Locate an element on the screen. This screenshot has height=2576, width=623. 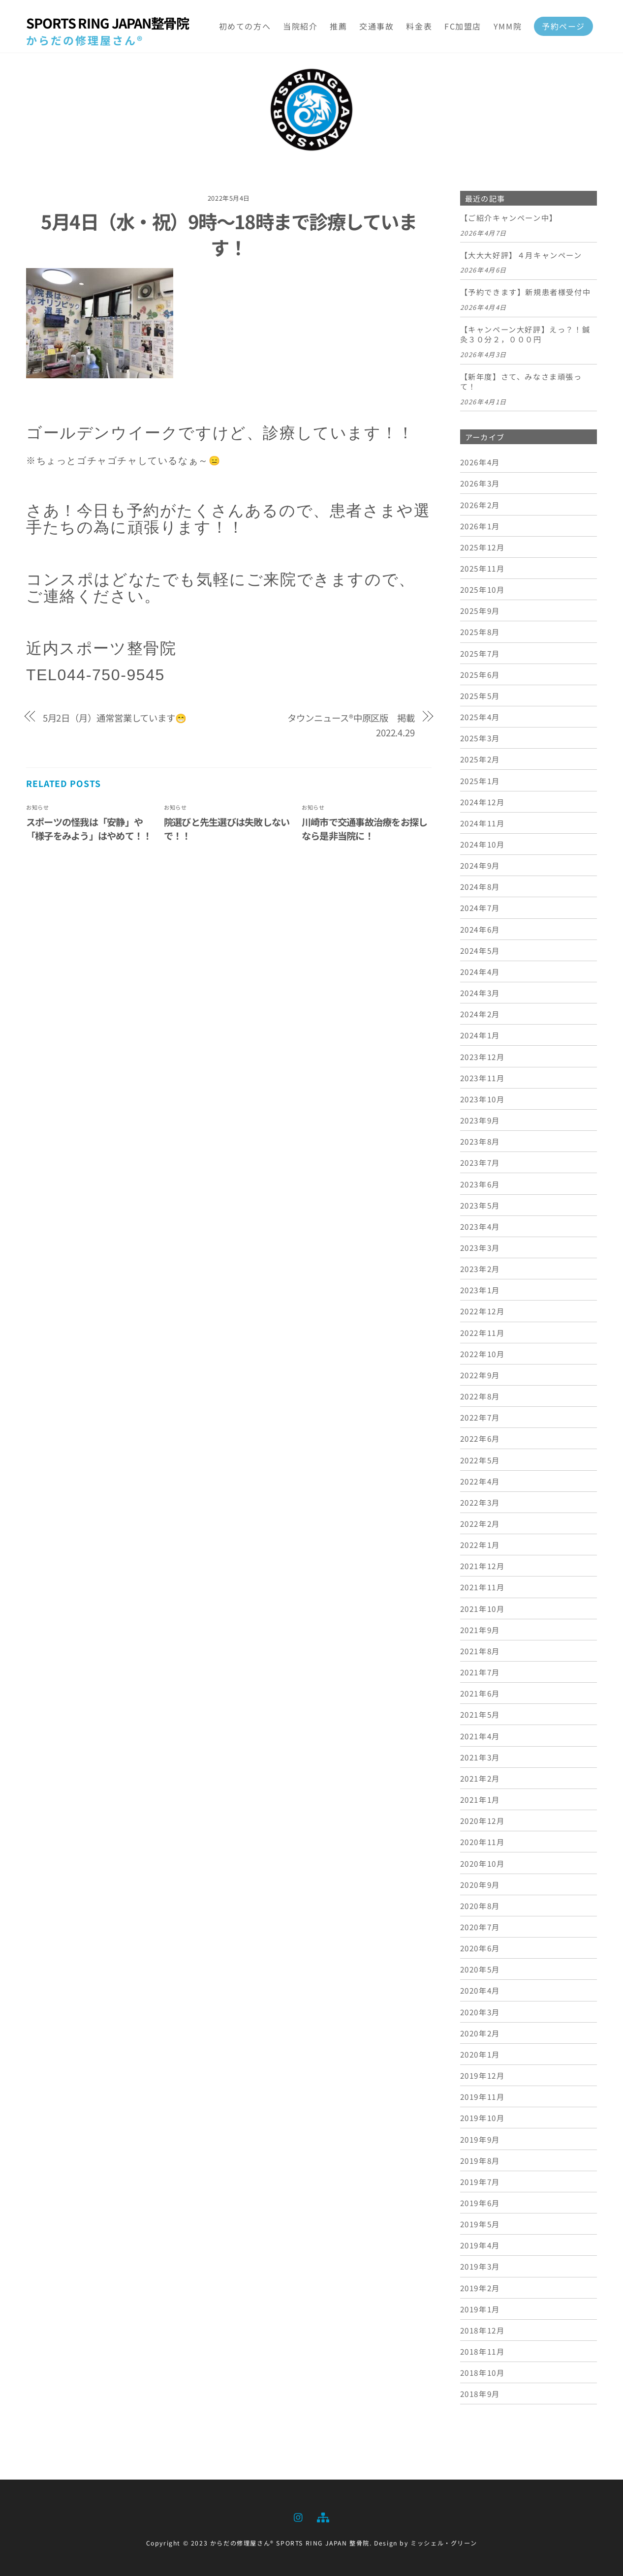
YMM院 is located at coordinates (508, 26).